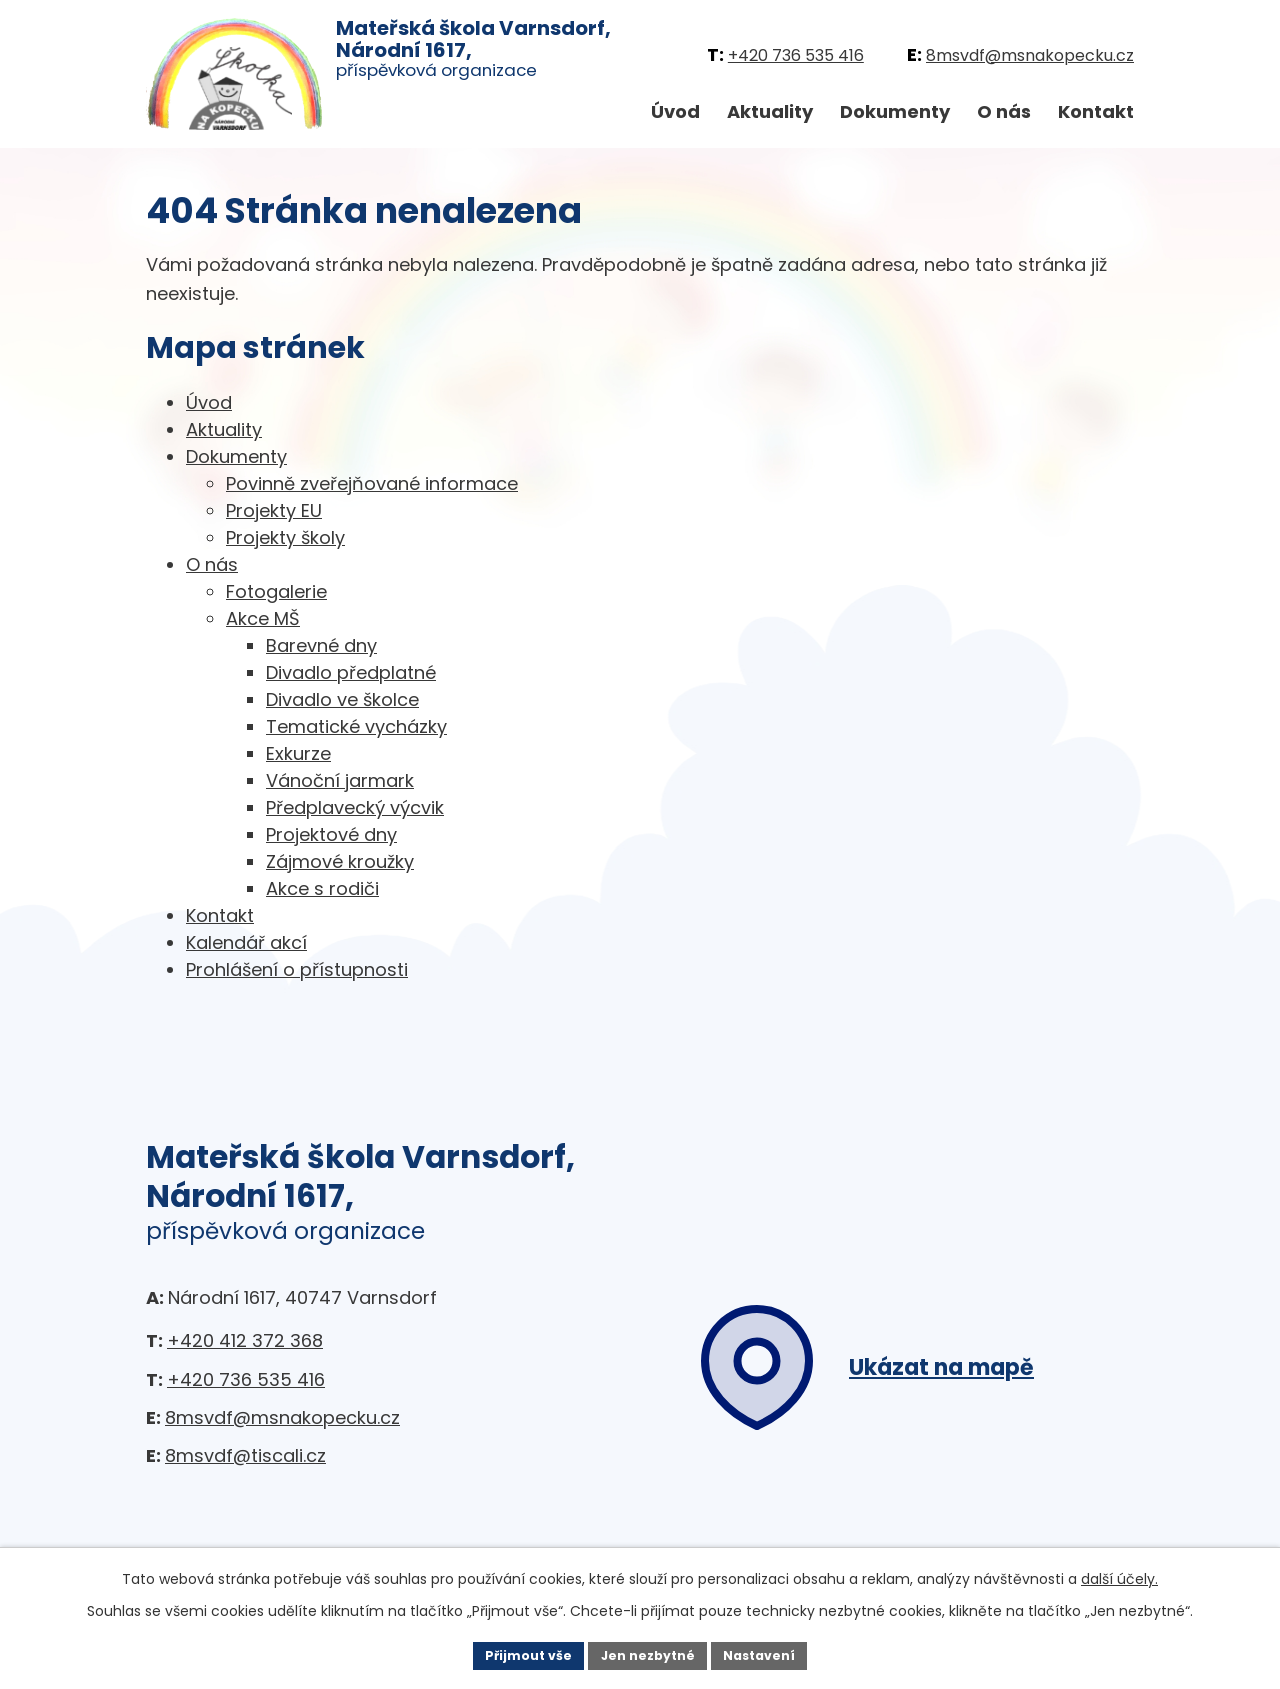  Describe the element at coordinates (647, 1653) in the screenshot. I see `Jen nezbytné` at that location.